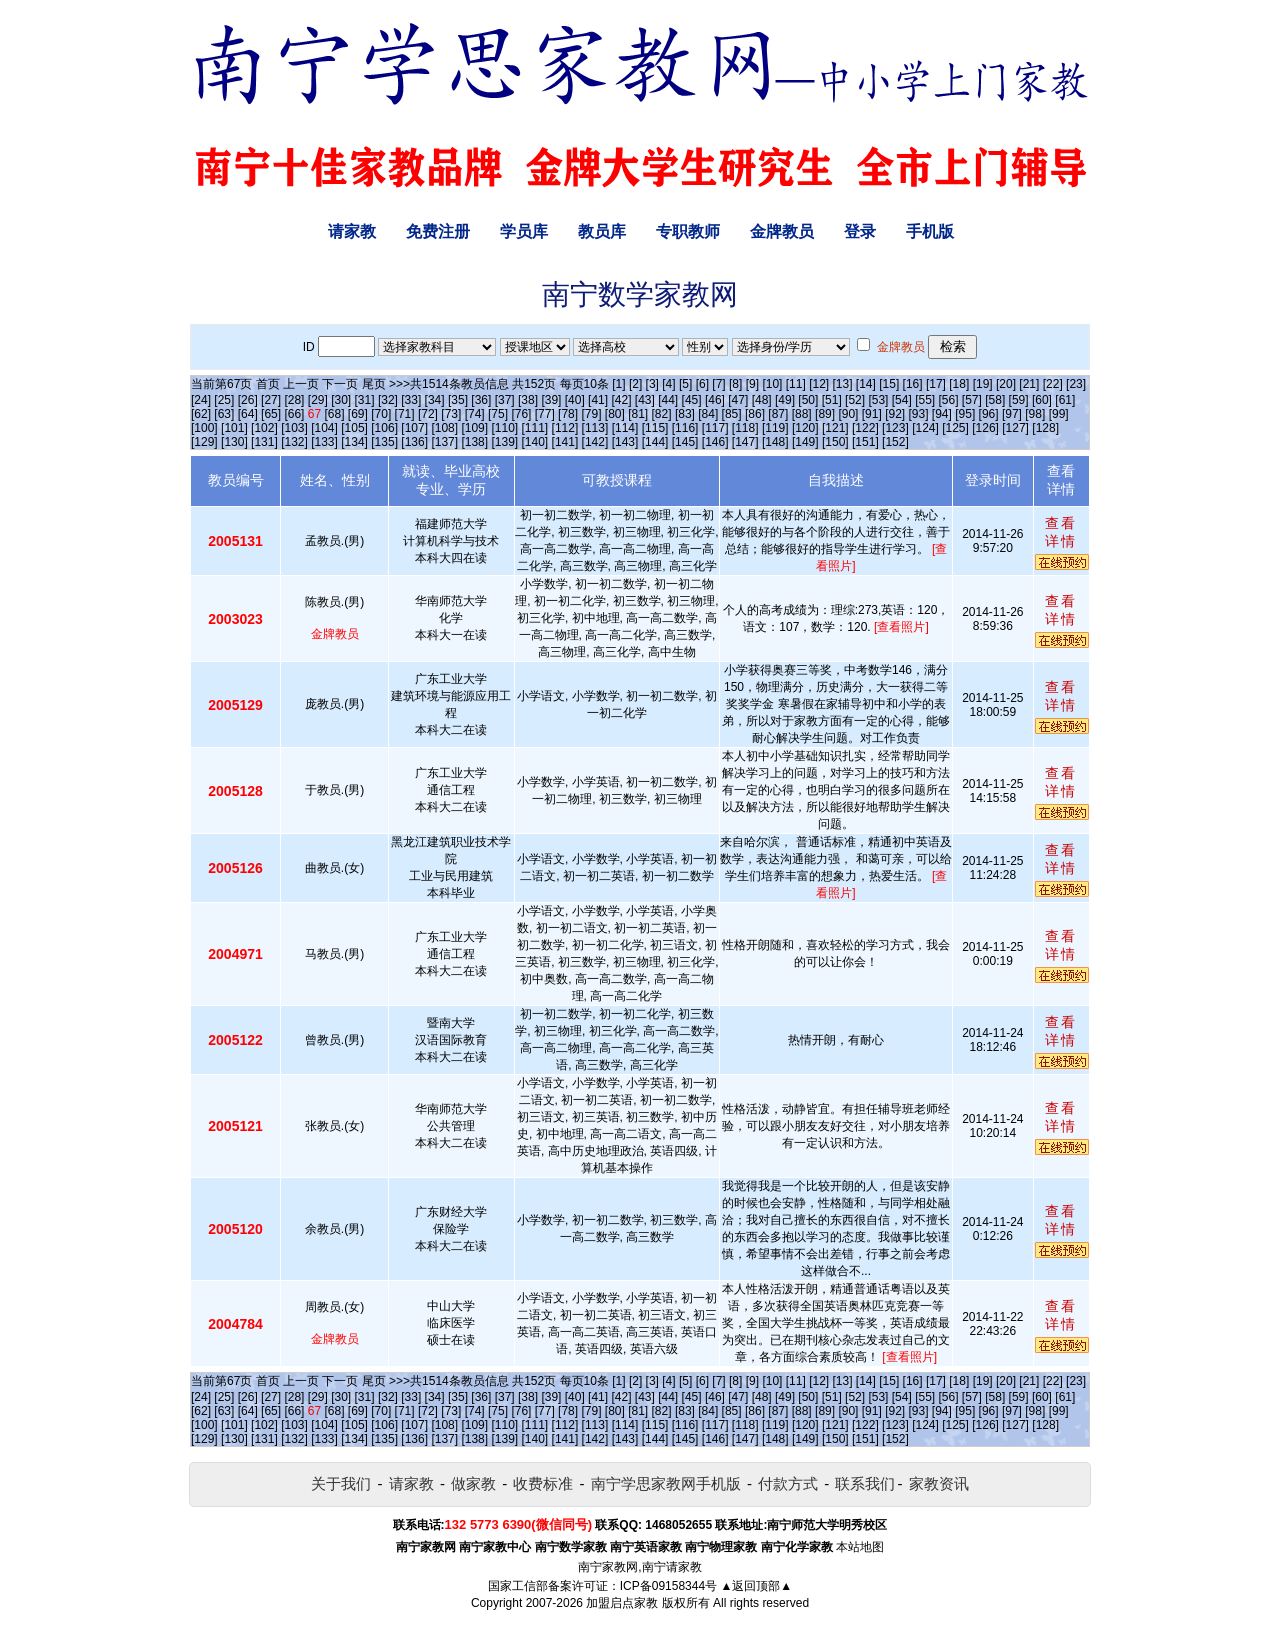 The width and height of the screenshot is (1280, 1626). What do you see at coordinates (895, 414) in the screenshot?
I see `[92]` at bounding box center [895, 414].